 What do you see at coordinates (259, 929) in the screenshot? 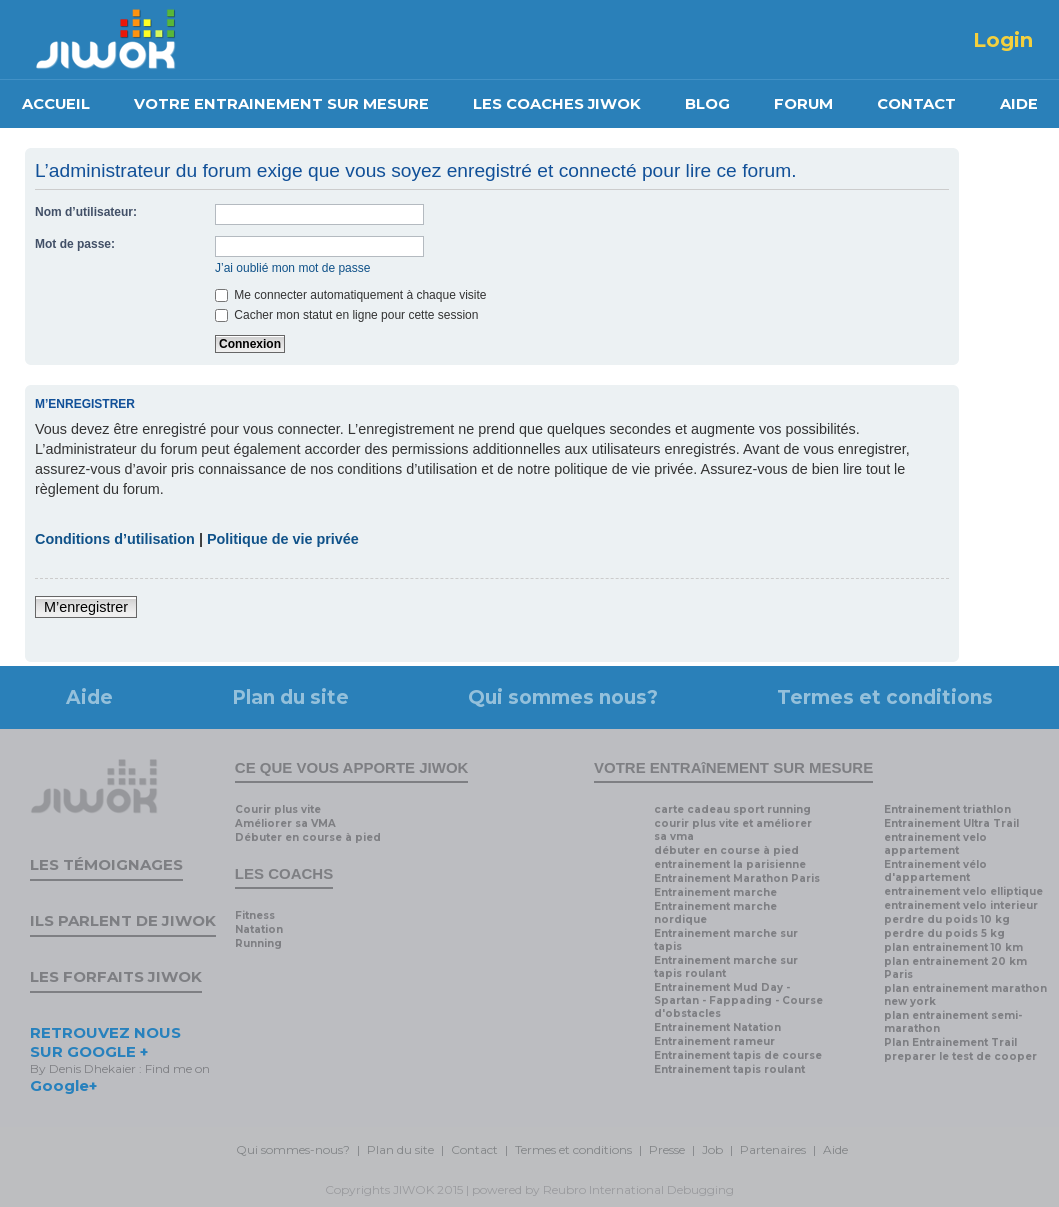
I see `Natation` at bounding box center [259, 929].